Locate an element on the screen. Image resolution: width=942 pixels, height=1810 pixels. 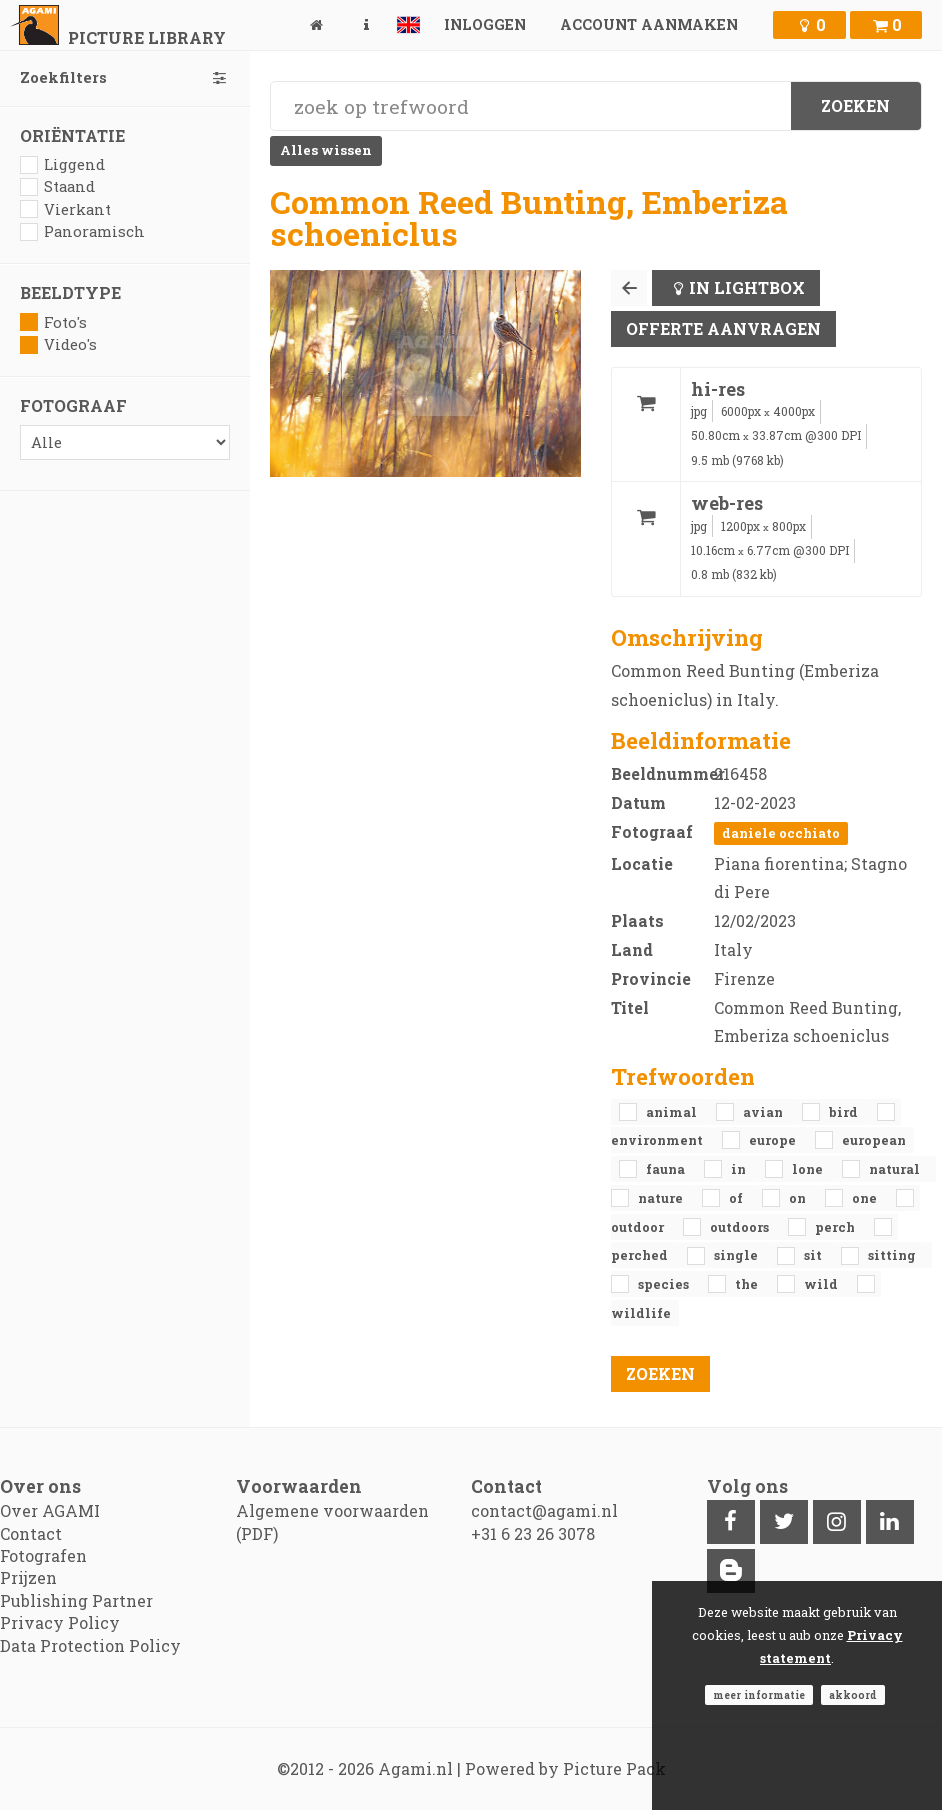
Zoekfilters is located at coordinates (125, 77).